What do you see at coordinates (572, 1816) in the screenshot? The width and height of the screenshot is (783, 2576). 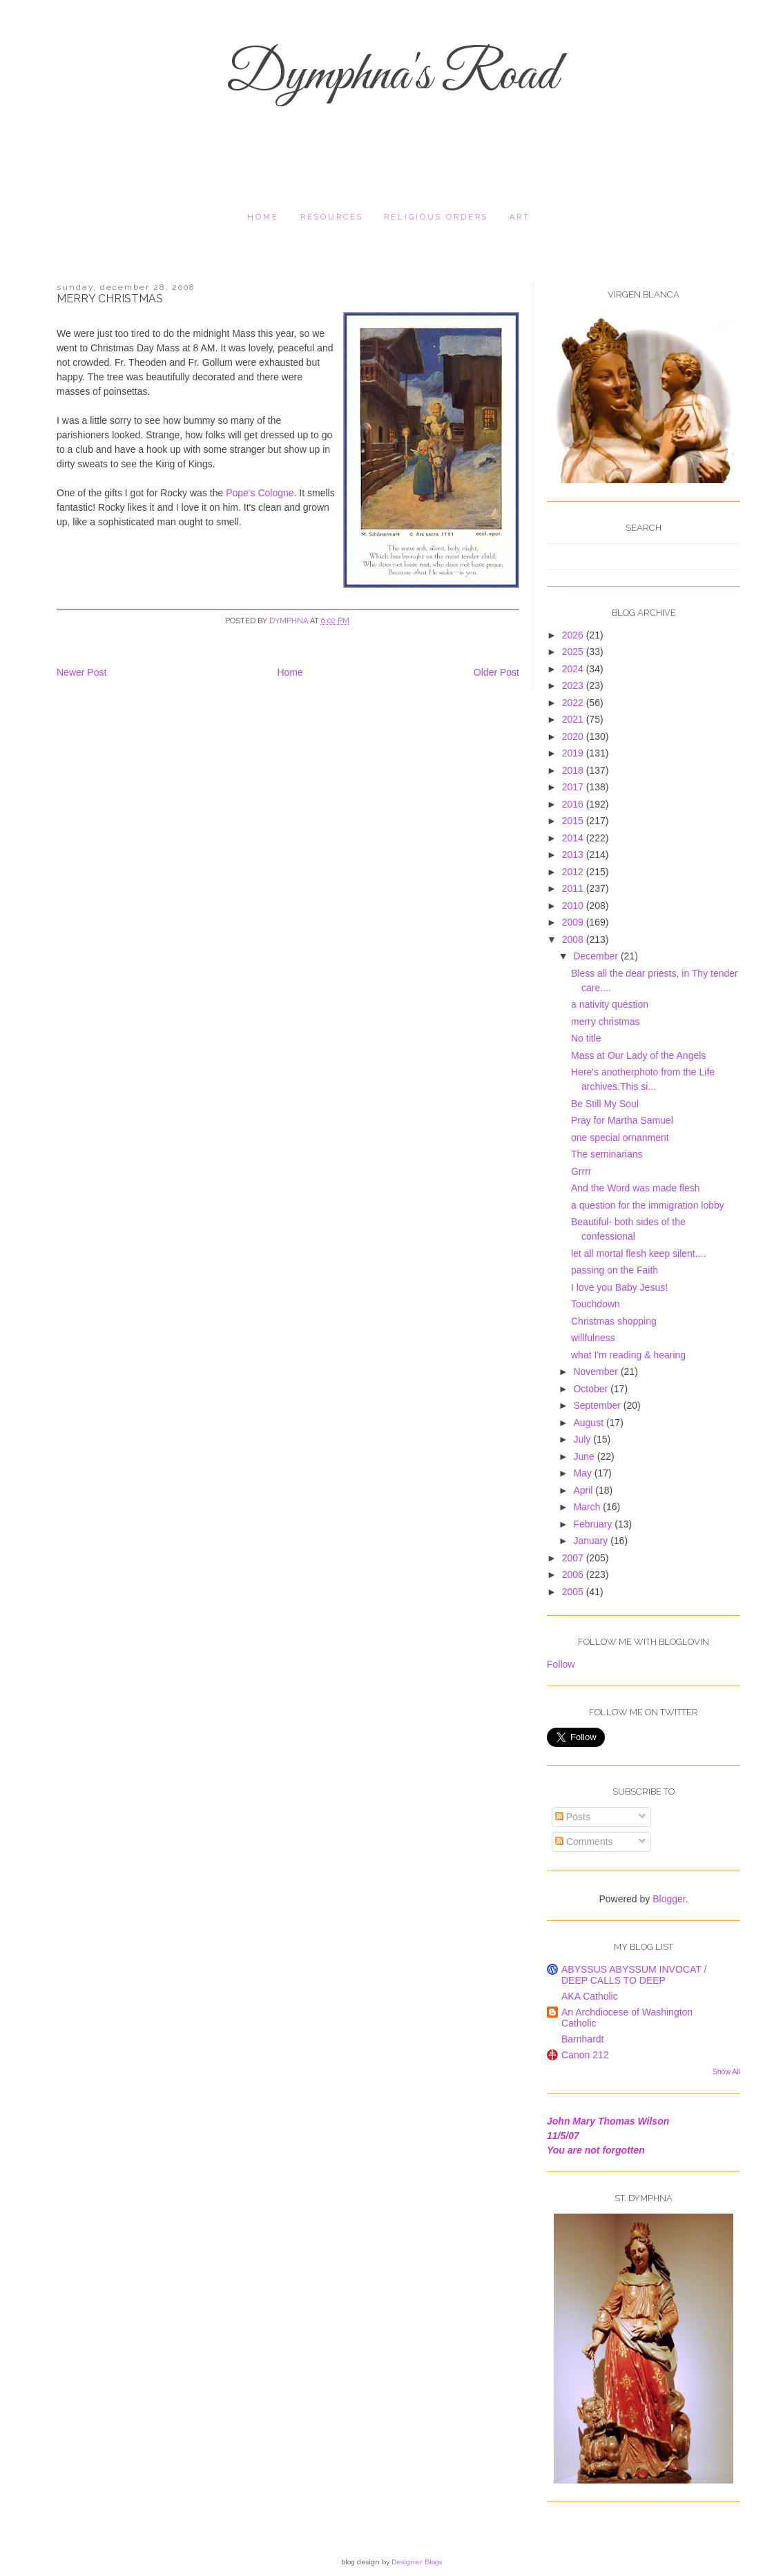 I see `Posts` at bounding box center [572, 1816].